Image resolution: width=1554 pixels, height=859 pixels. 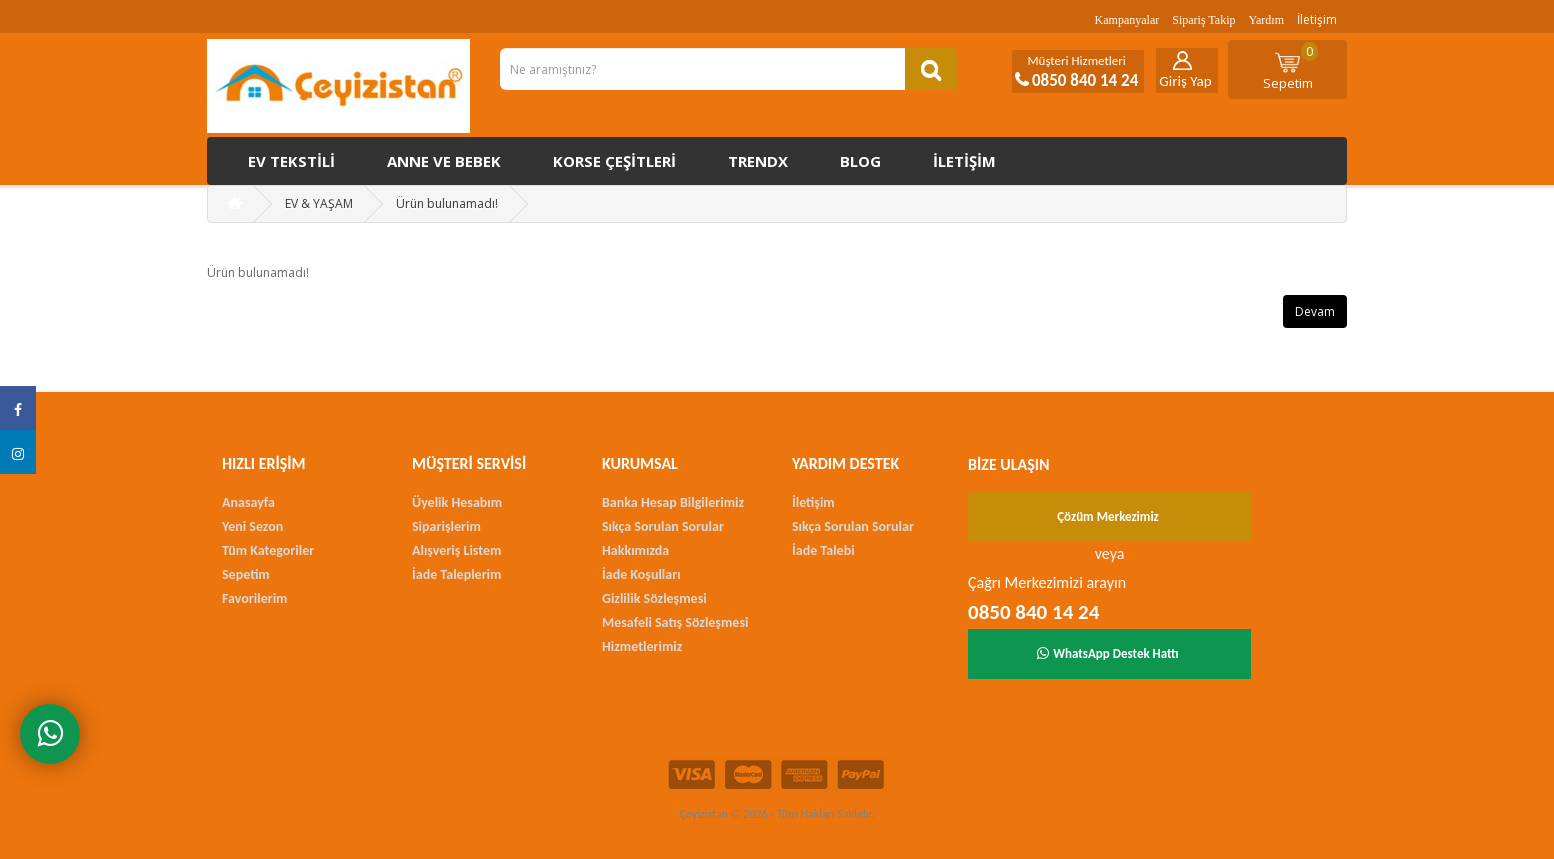 I want to click on Kampanyalar, so click(x=1127, y=20).